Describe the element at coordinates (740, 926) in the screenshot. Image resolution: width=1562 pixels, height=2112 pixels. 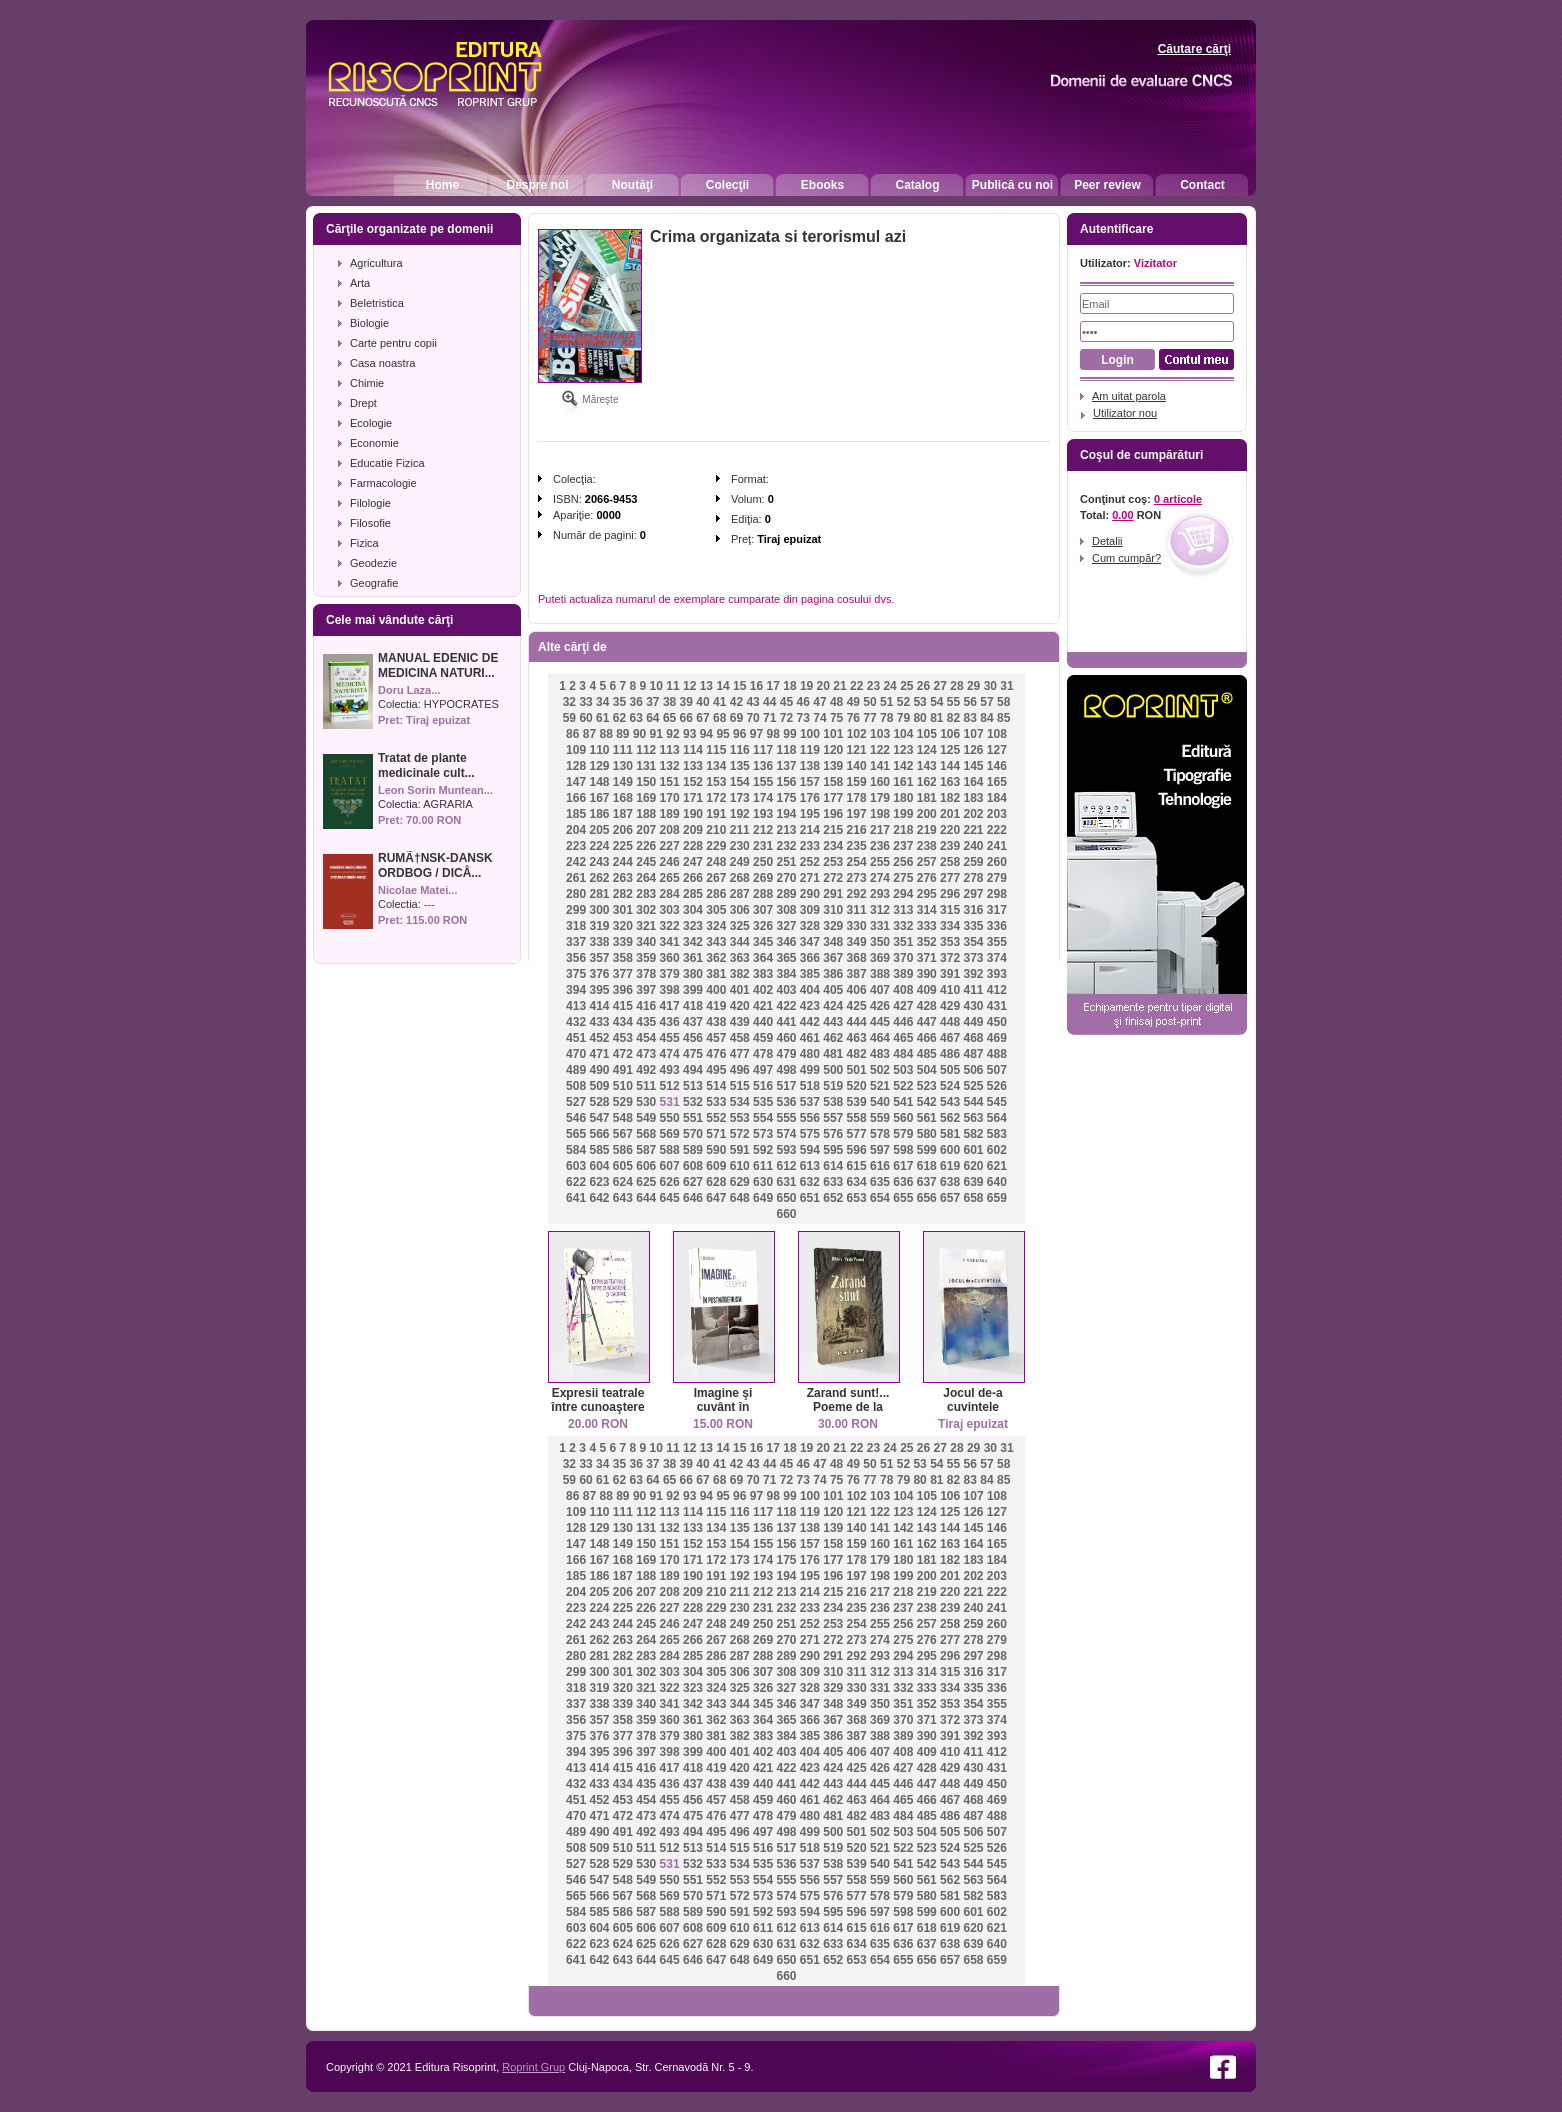
I see `325` at that location.